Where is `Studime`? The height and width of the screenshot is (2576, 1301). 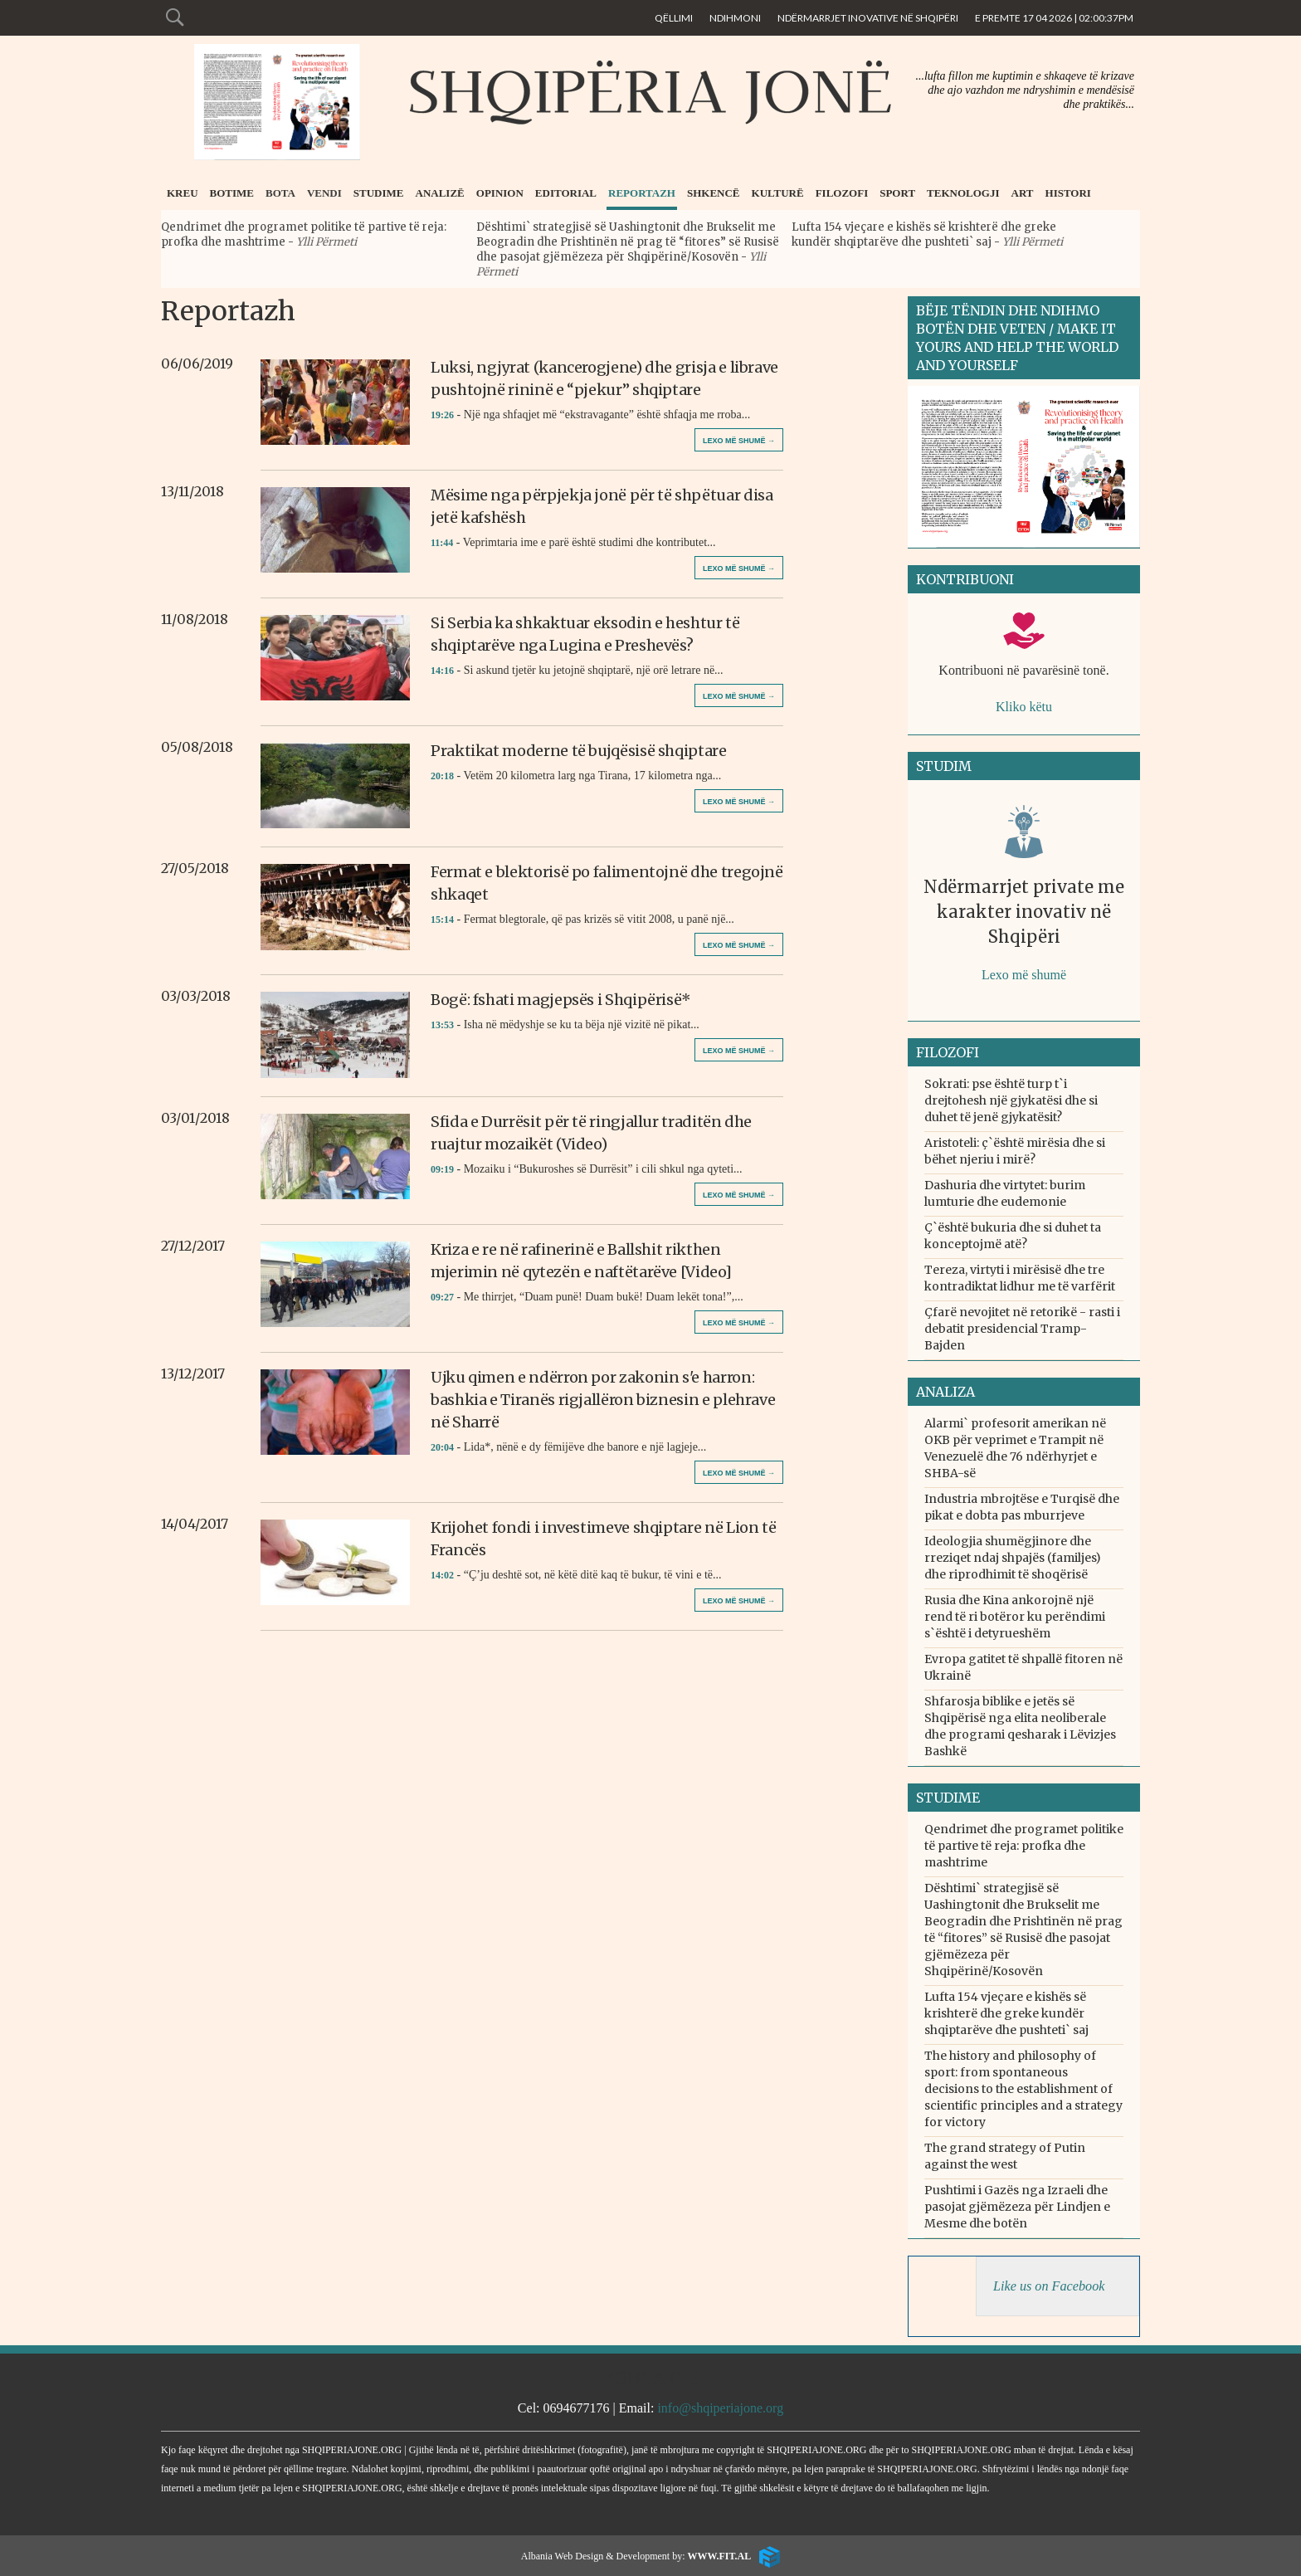
Studime is located at coordinates (378, 193).